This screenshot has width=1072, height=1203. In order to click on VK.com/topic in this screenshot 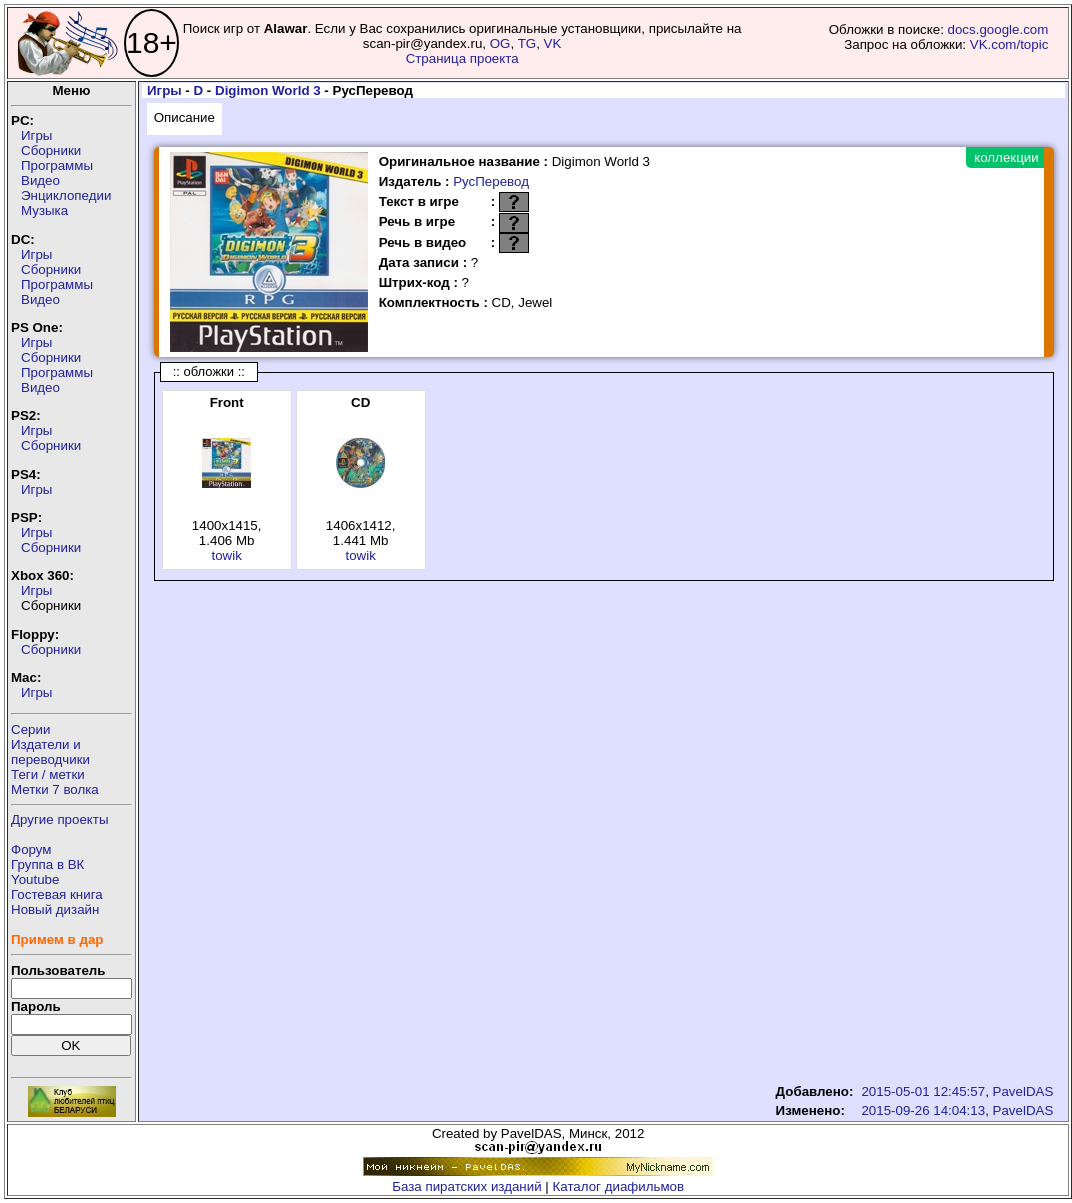, I will do `click(1009, 44)`.